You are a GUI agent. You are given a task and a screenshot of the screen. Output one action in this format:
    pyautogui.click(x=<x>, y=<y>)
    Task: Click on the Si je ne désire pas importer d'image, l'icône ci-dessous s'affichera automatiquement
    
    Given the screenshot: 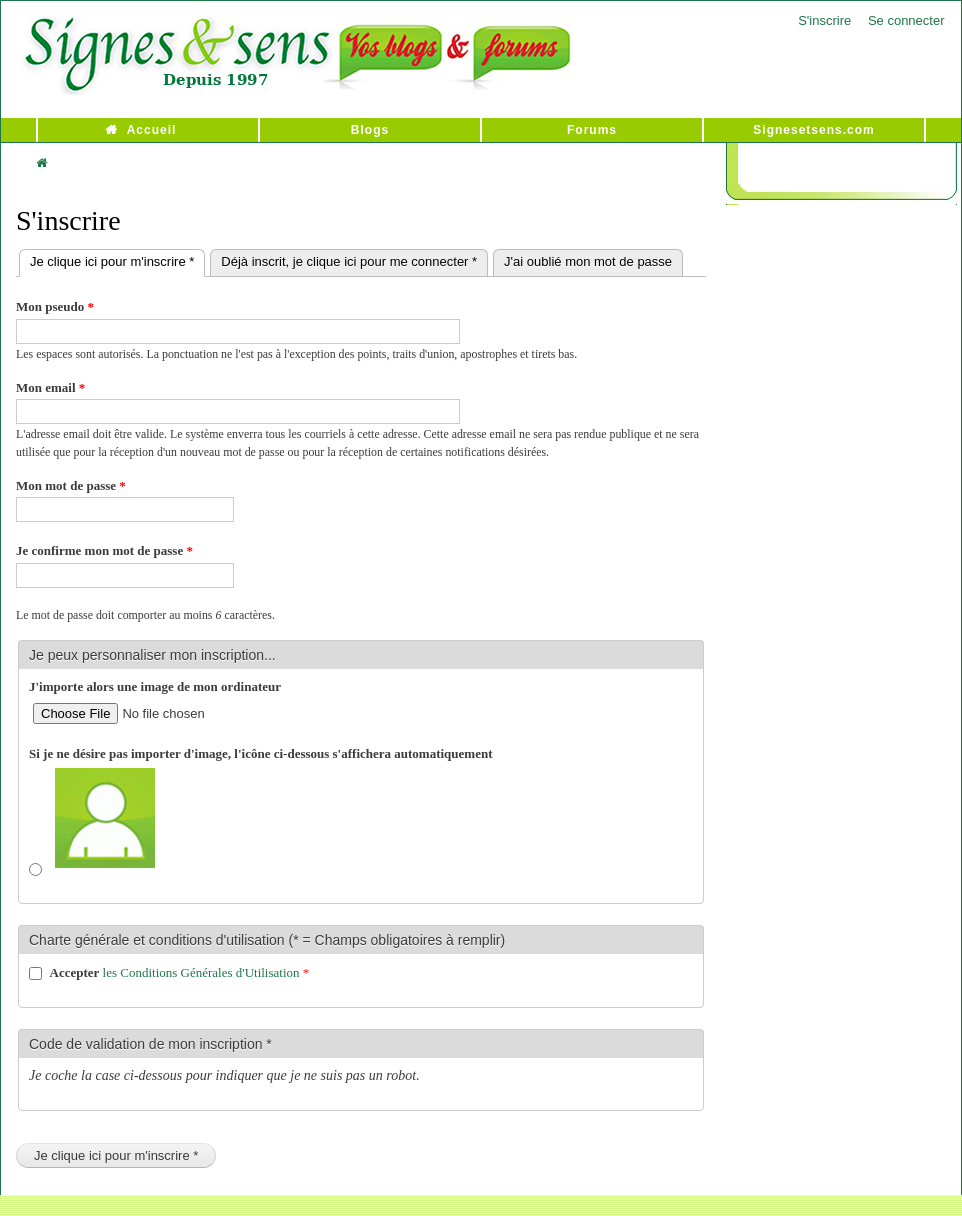 What is the action you would take?
    pyautogui.click(x=261, y=753)
    